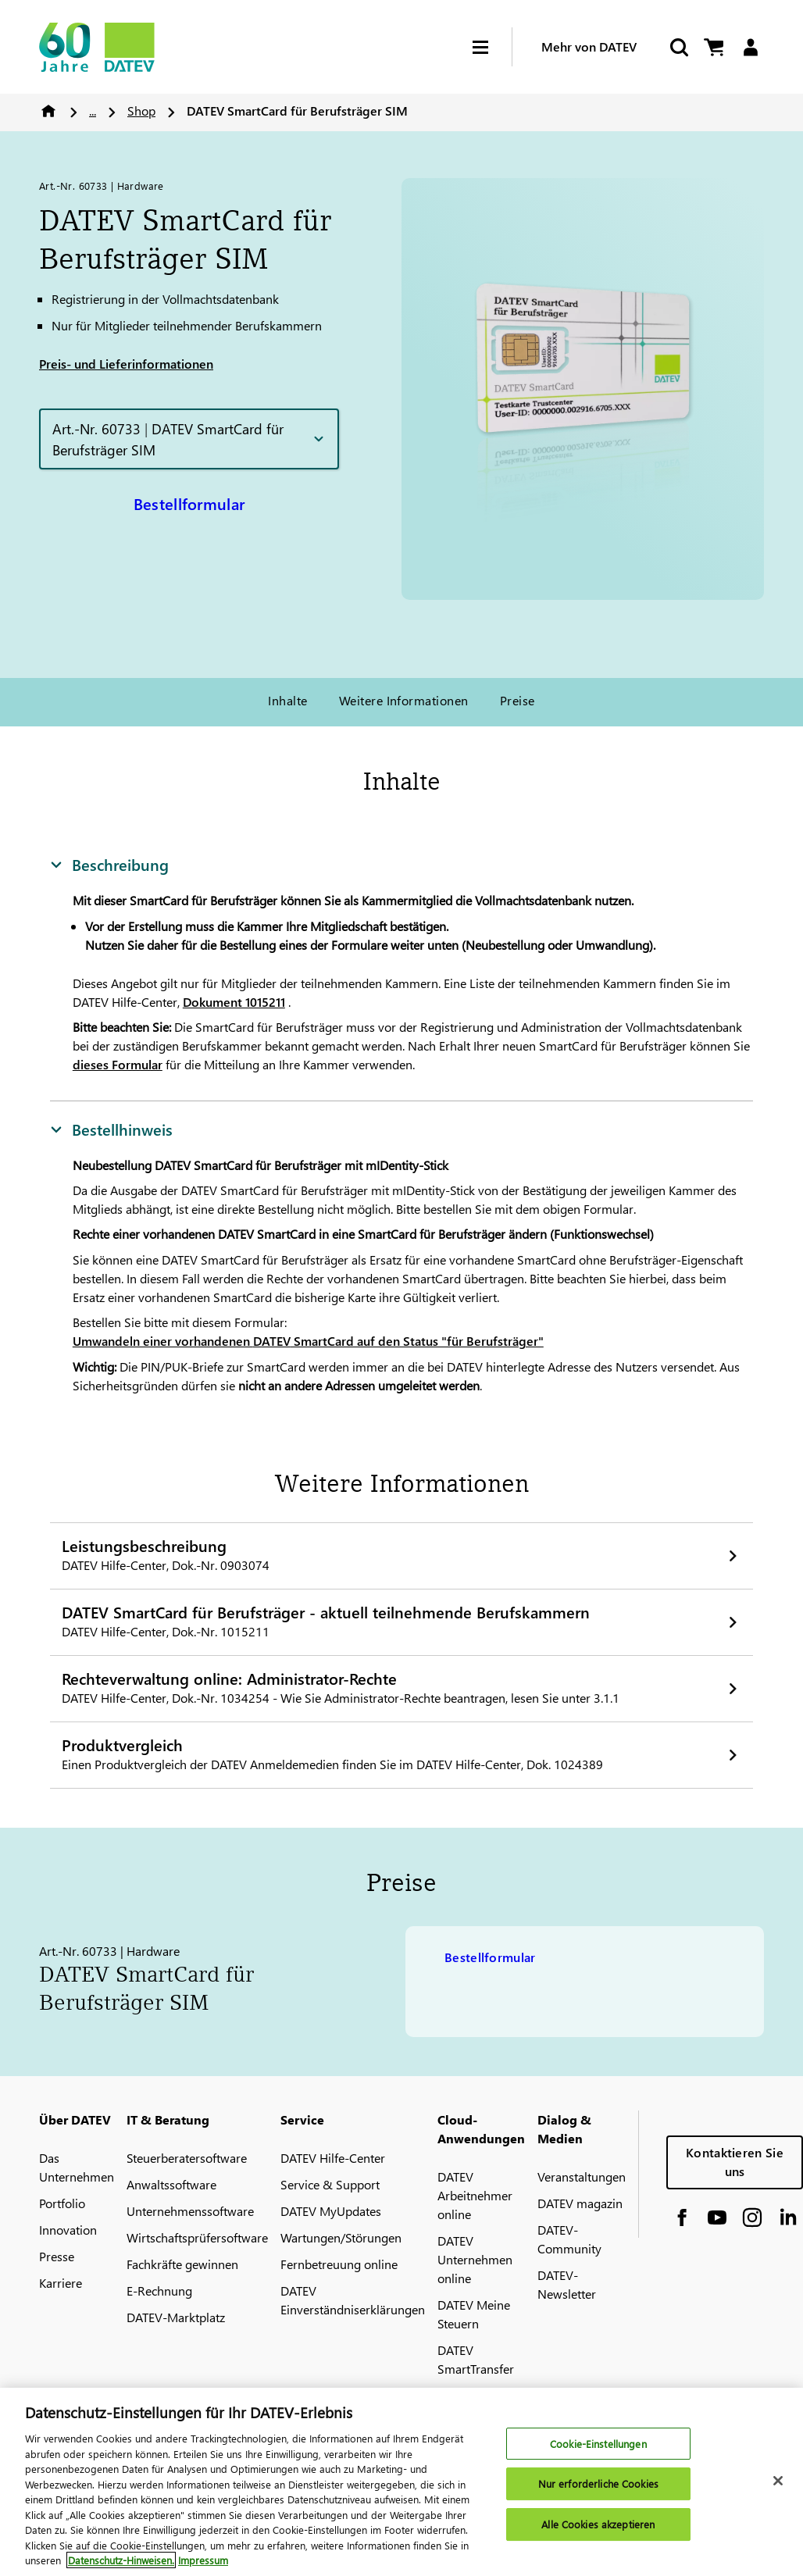  What do you see at coordinates (60, 2283) in the screenshot?
I see `Karriere` at bounding box center [60, 2283].